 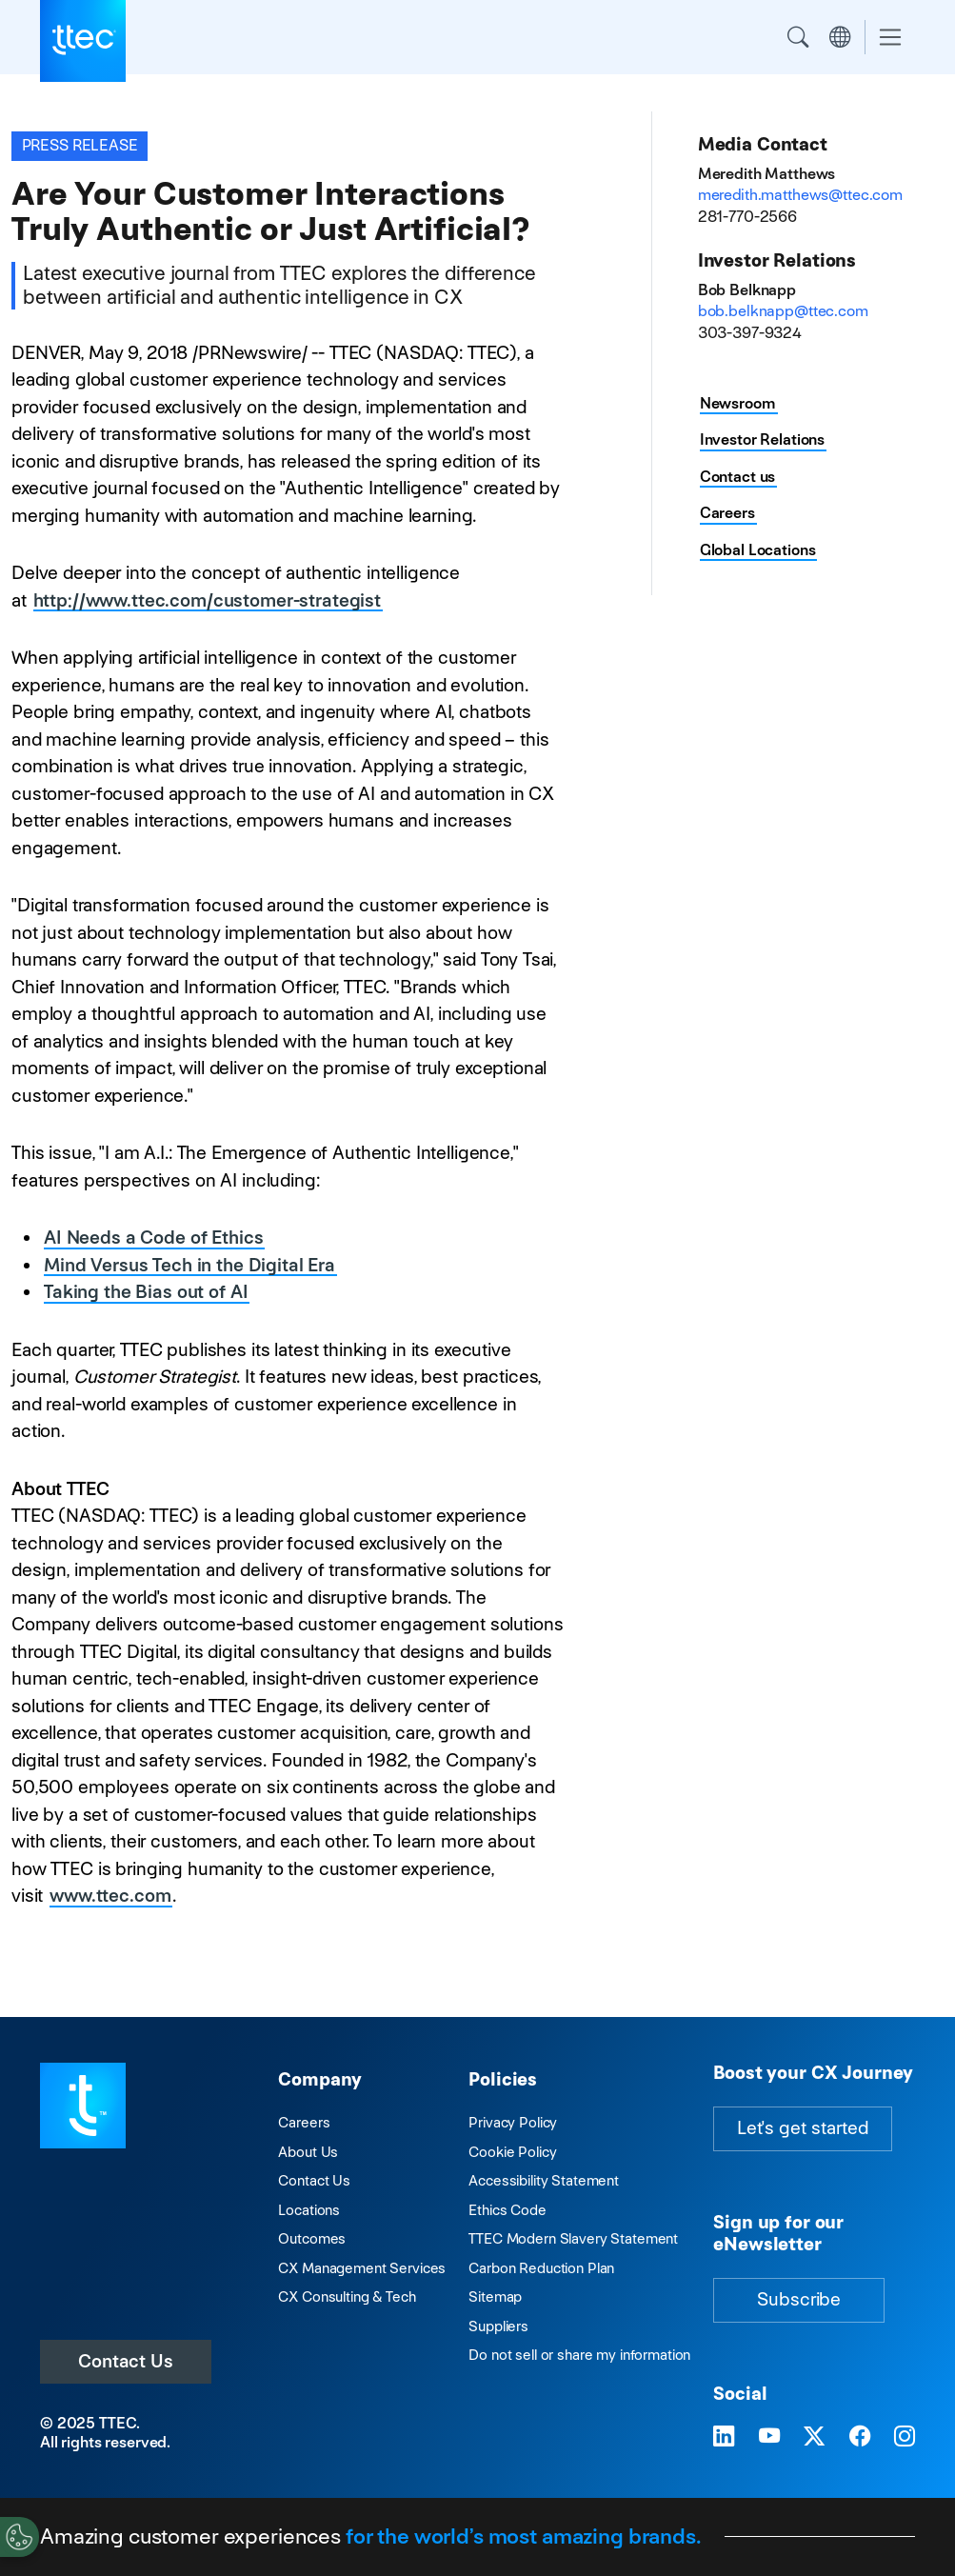 What do you see at coordinates (312, 2238) in the screenshot?
I see `Outcomes` at bounding box center [312, 2238].